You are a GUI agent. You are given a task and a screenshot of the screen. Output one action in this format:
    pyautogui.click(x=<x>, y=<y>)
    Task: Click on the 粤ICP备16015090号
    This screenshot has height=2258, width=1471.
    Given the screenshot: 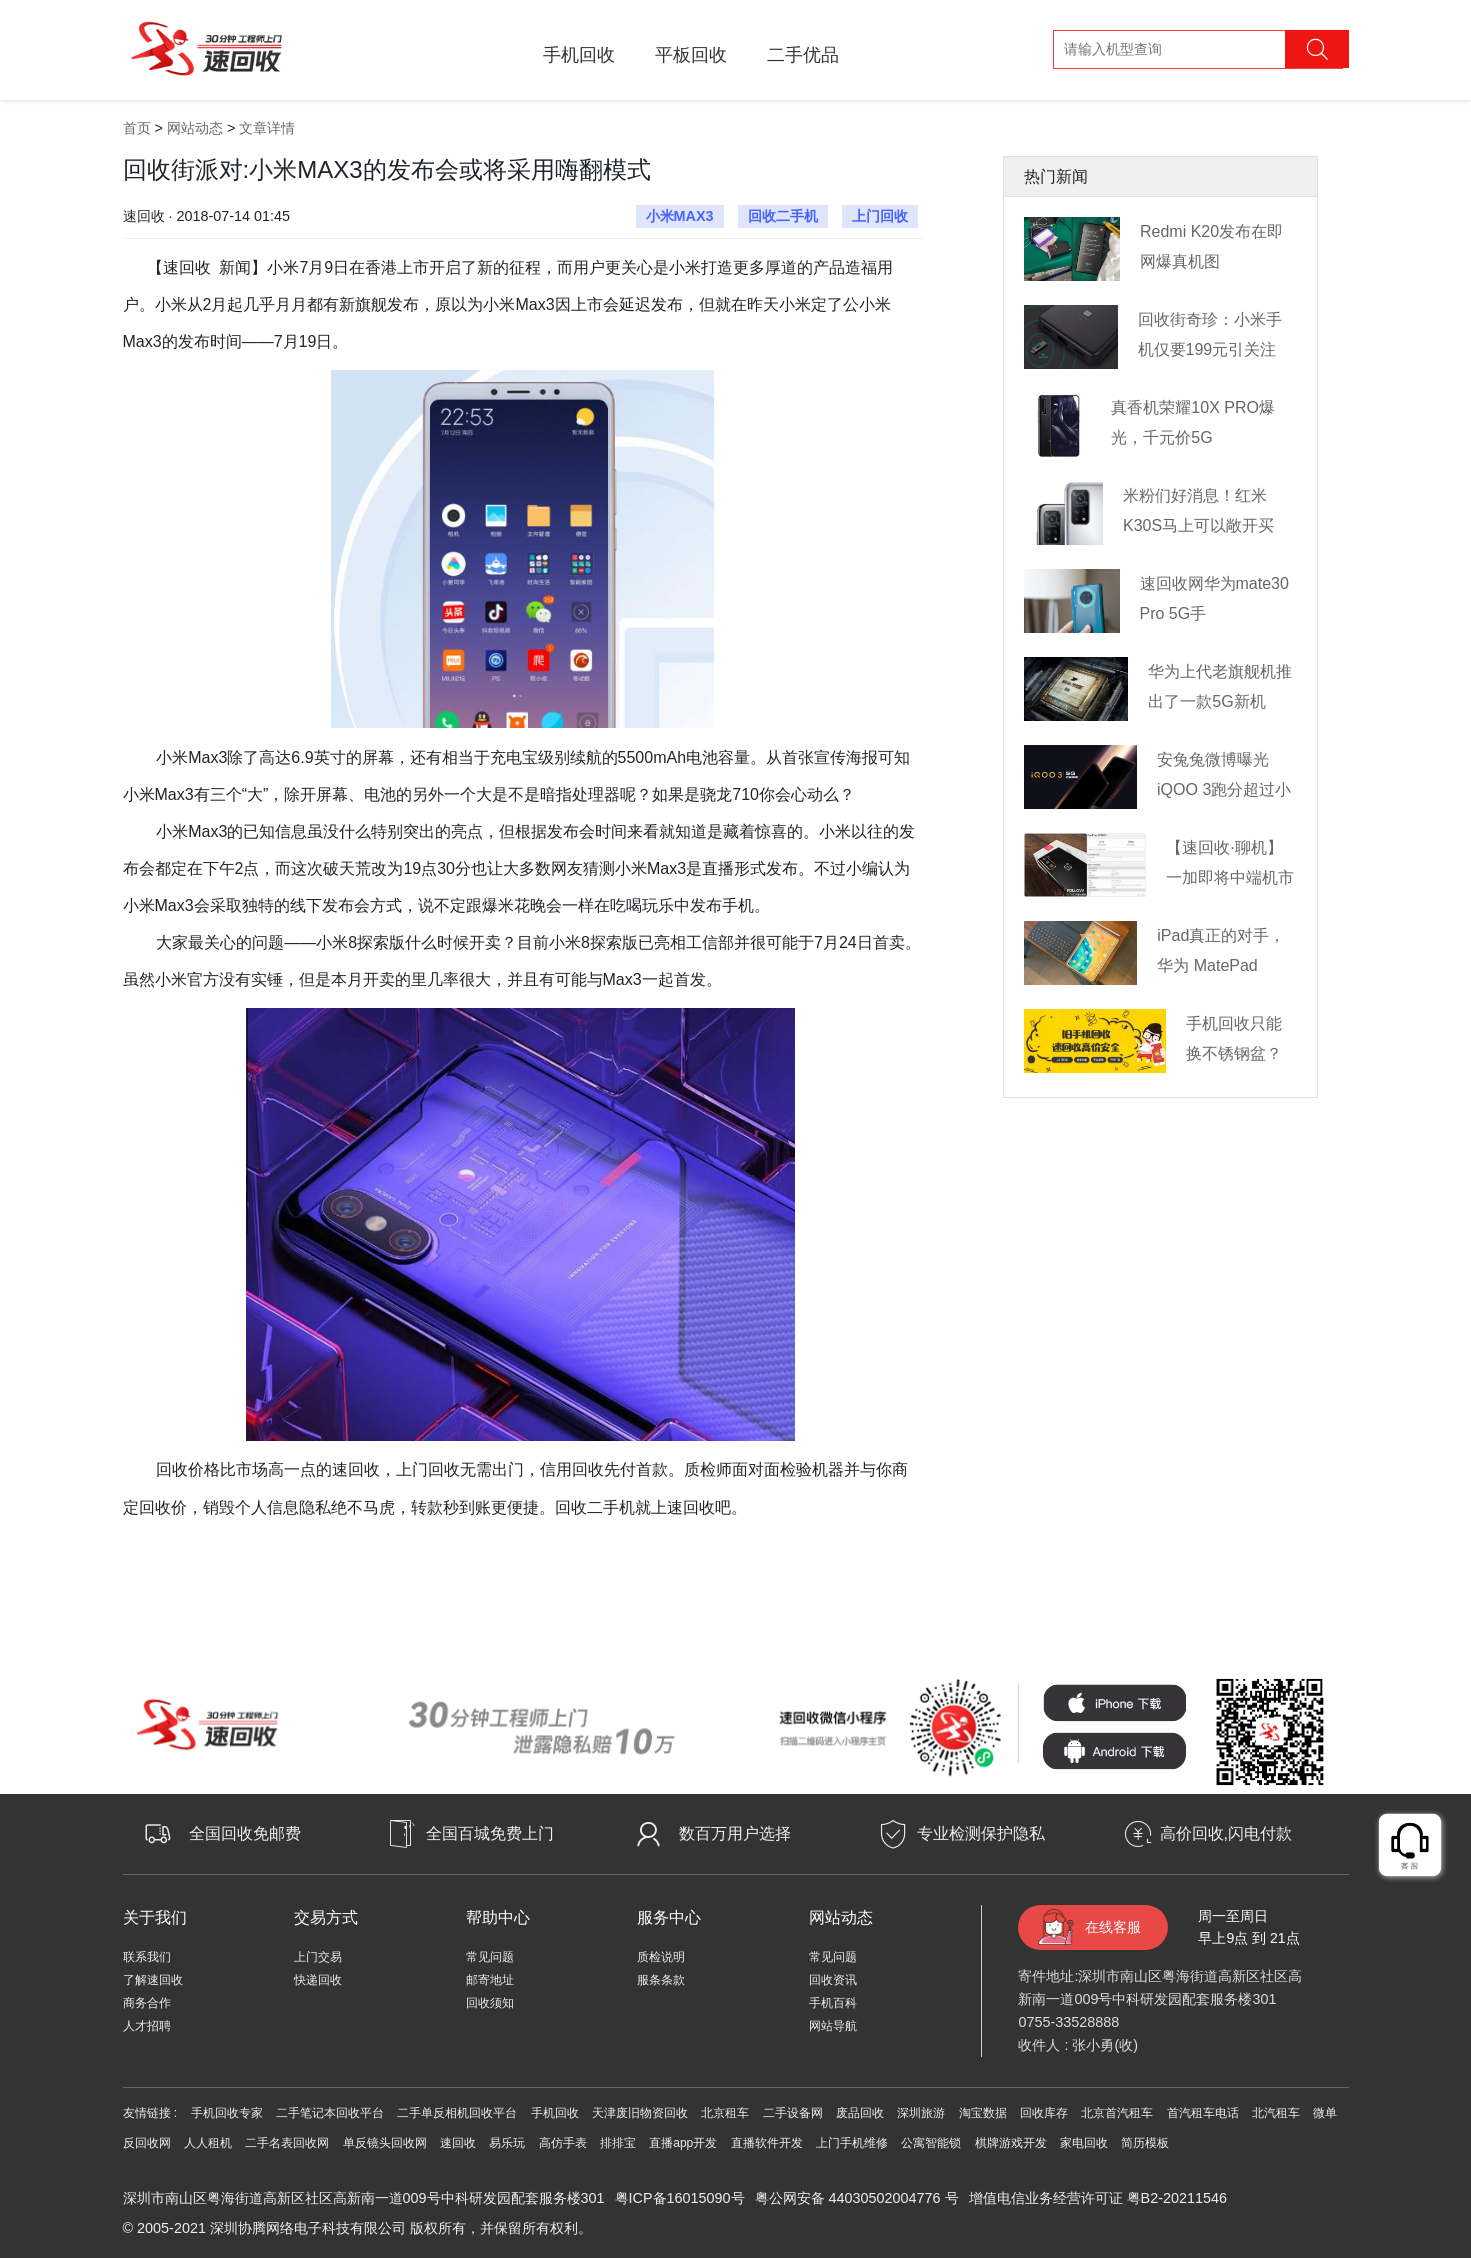 What is the action you would take?
    pyautogui.click(x=680, y=2198)
    